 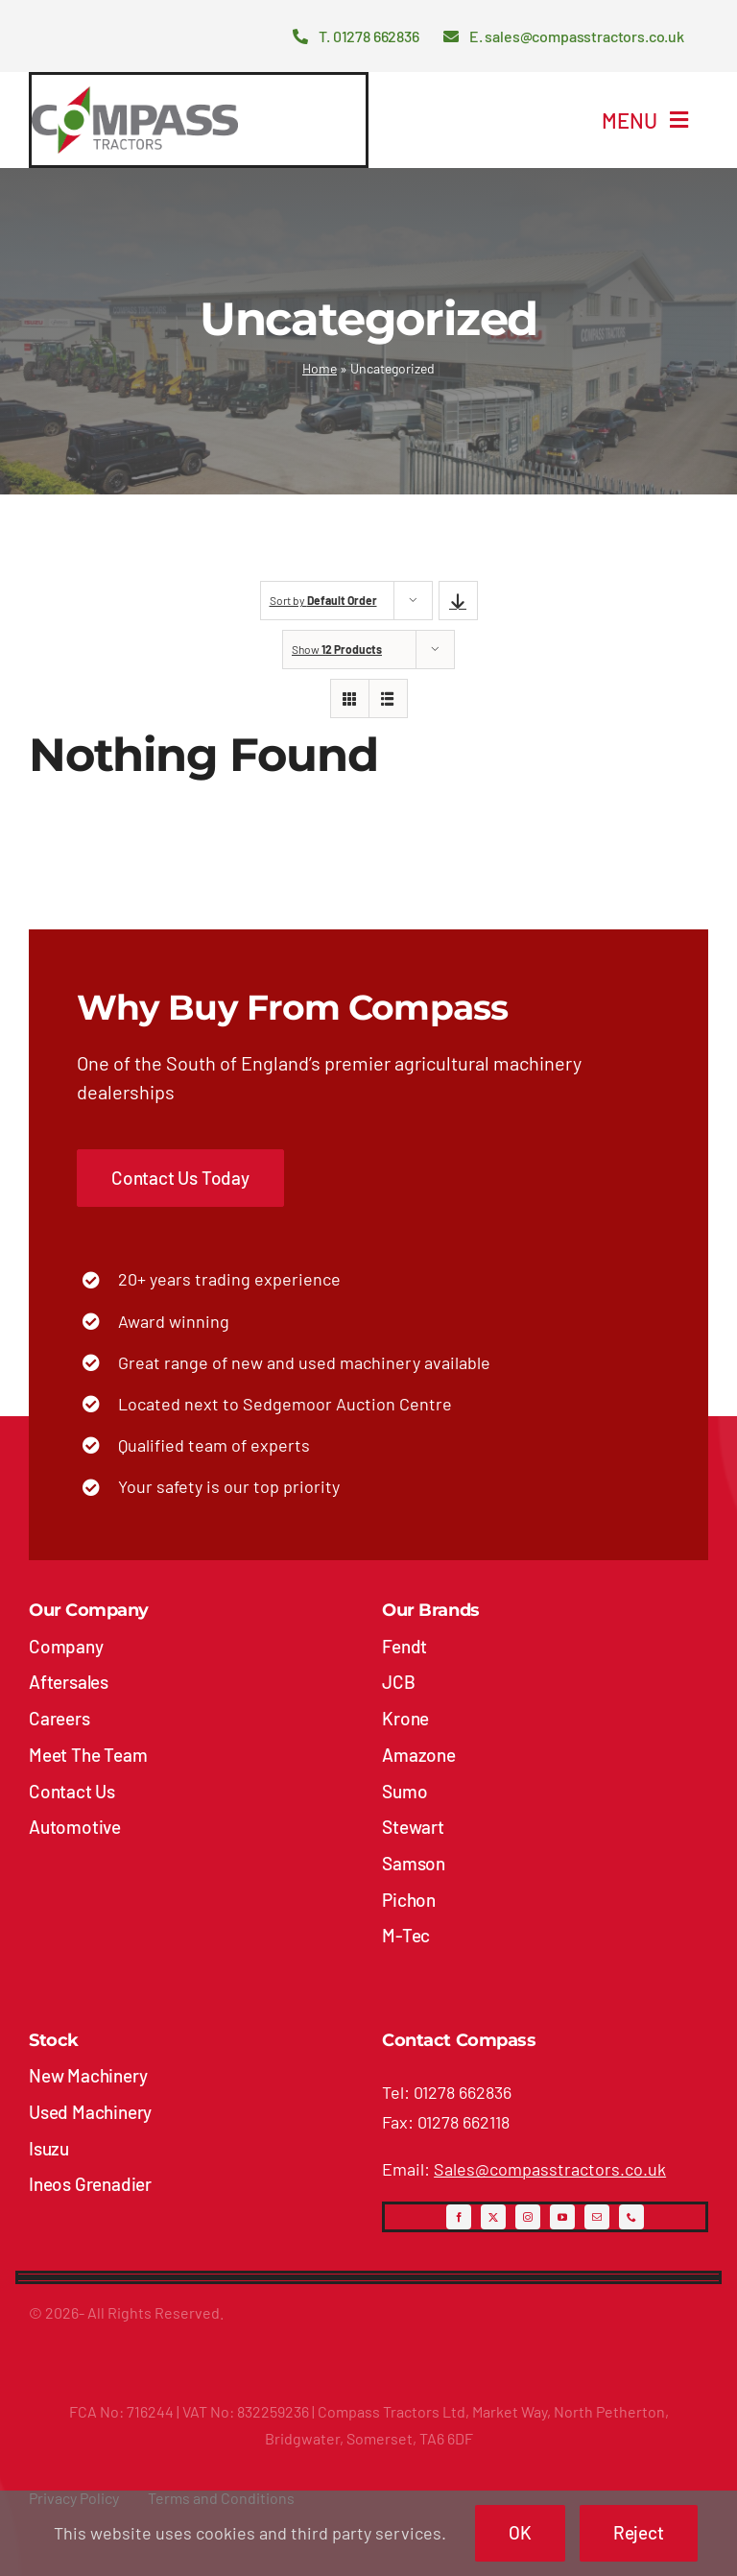 I want to click on [instagram], so click(x=527, y=2216).